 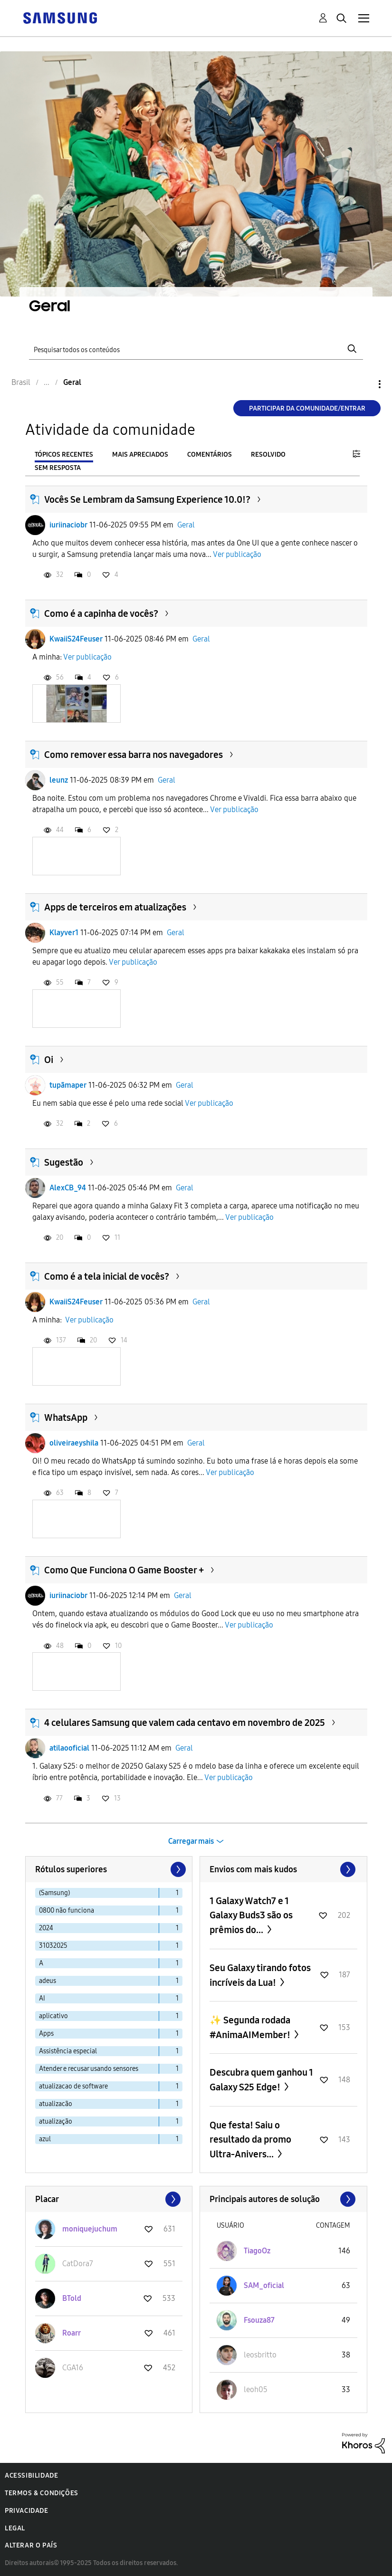 I want to click on Como é a capinha de vocês?, so click(x=101, y=613).